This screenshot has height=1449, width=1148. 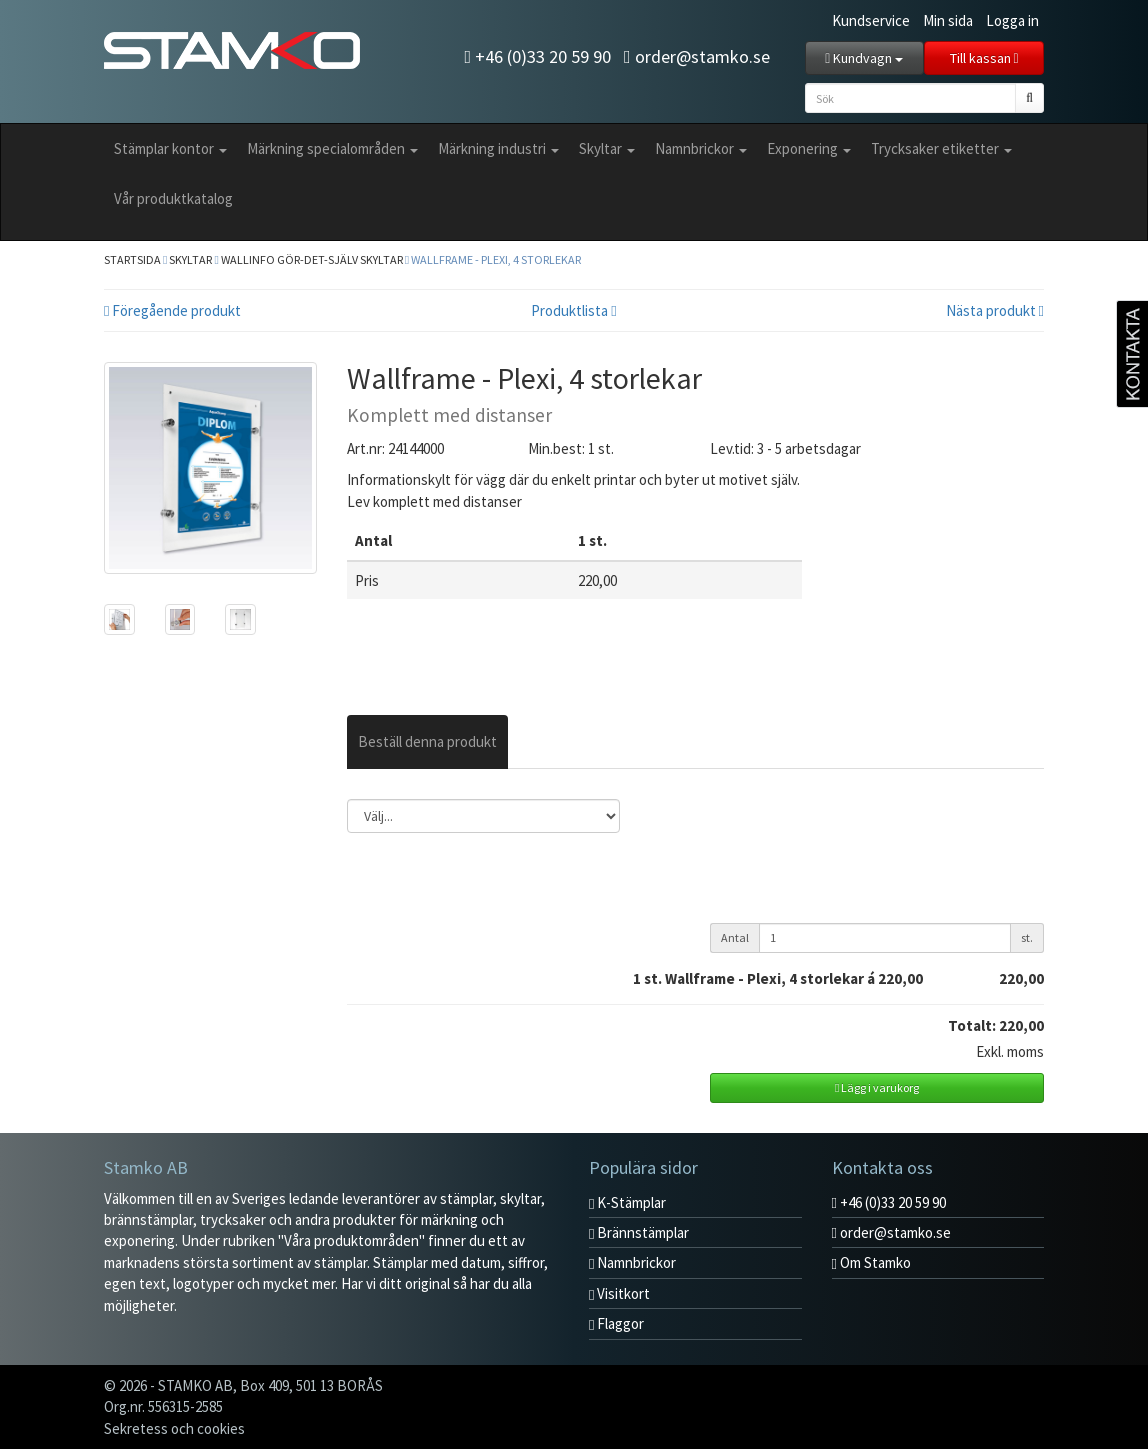 What do you see at coordinates (616, 1323) in the screenshot?
I see `Flaggor` at bounding box center [616, 1323].